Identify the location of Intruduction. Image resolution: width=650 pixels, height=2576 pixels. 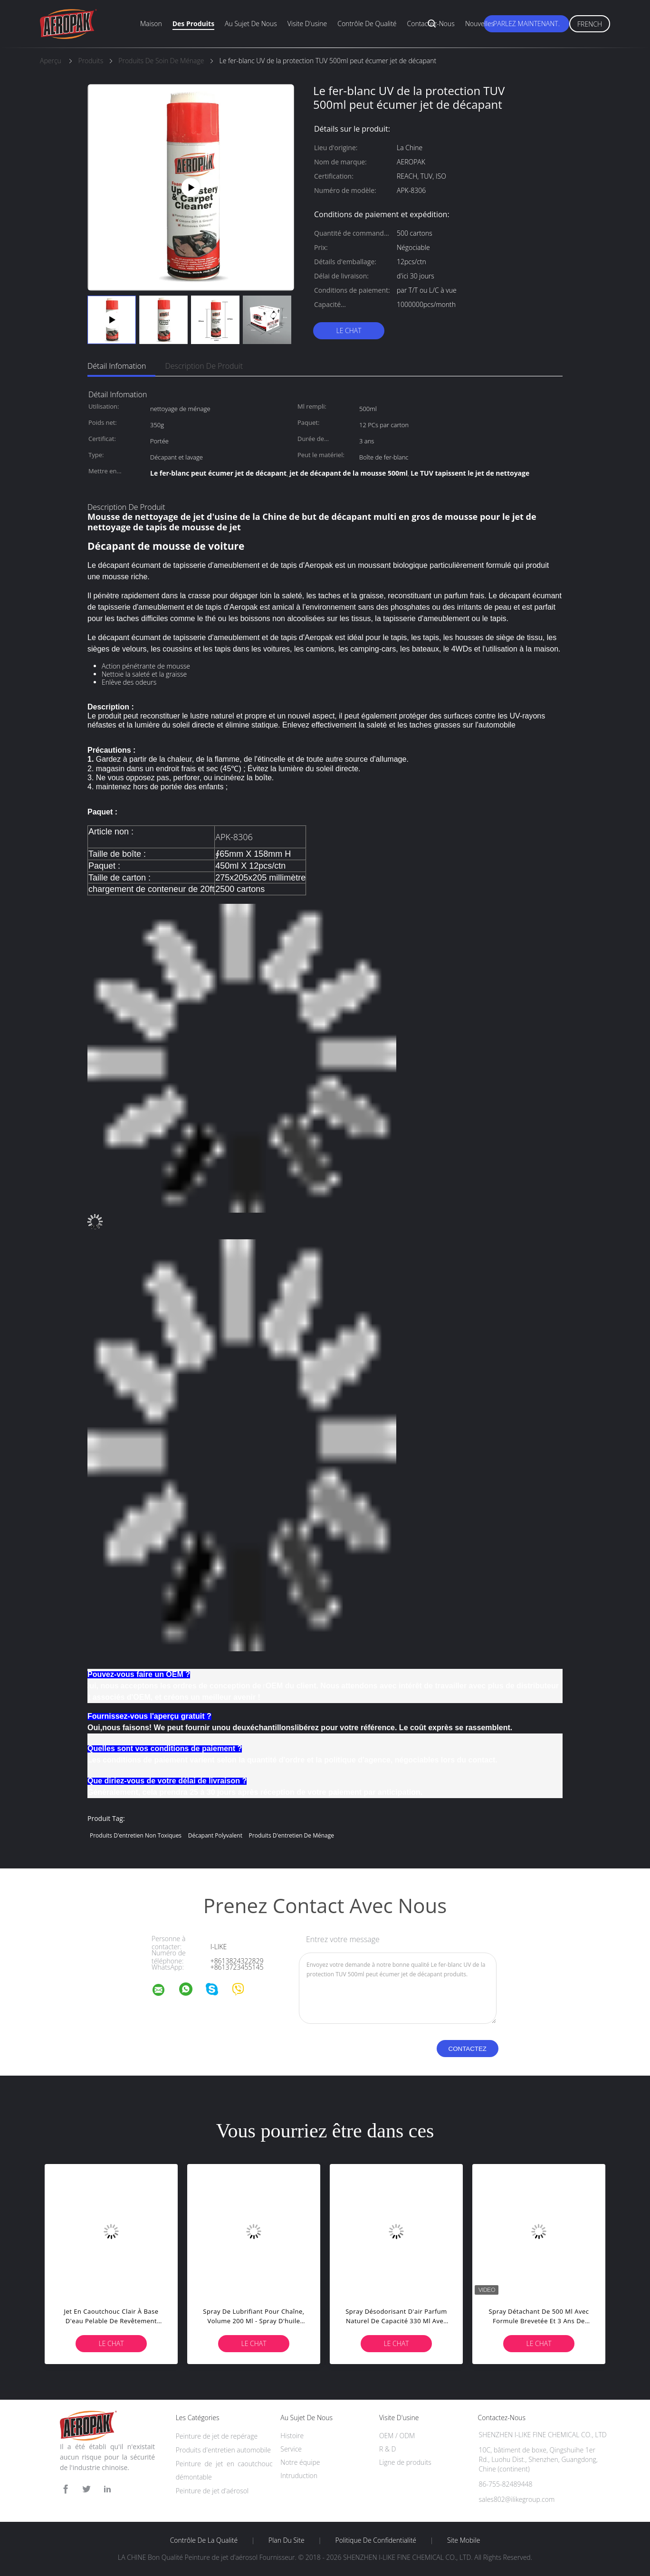
(298, 2475).